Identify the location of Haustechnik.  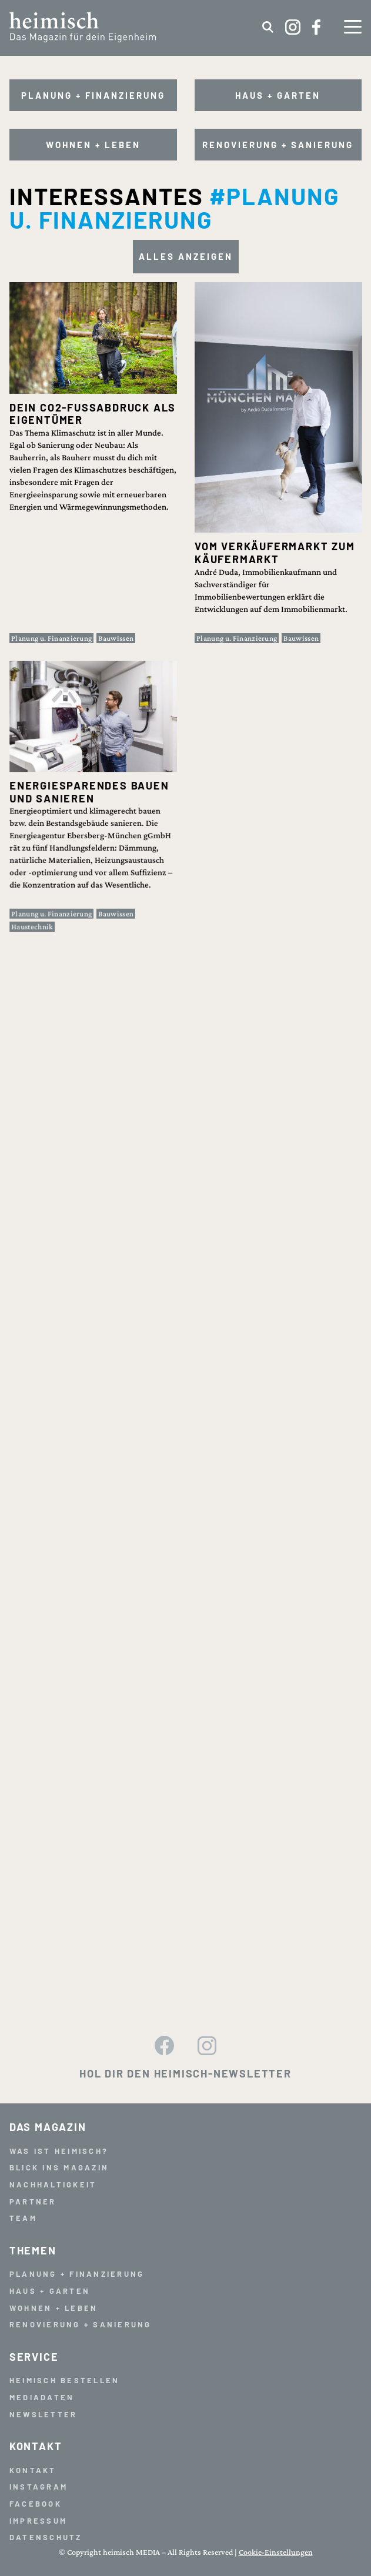
(42, 901).